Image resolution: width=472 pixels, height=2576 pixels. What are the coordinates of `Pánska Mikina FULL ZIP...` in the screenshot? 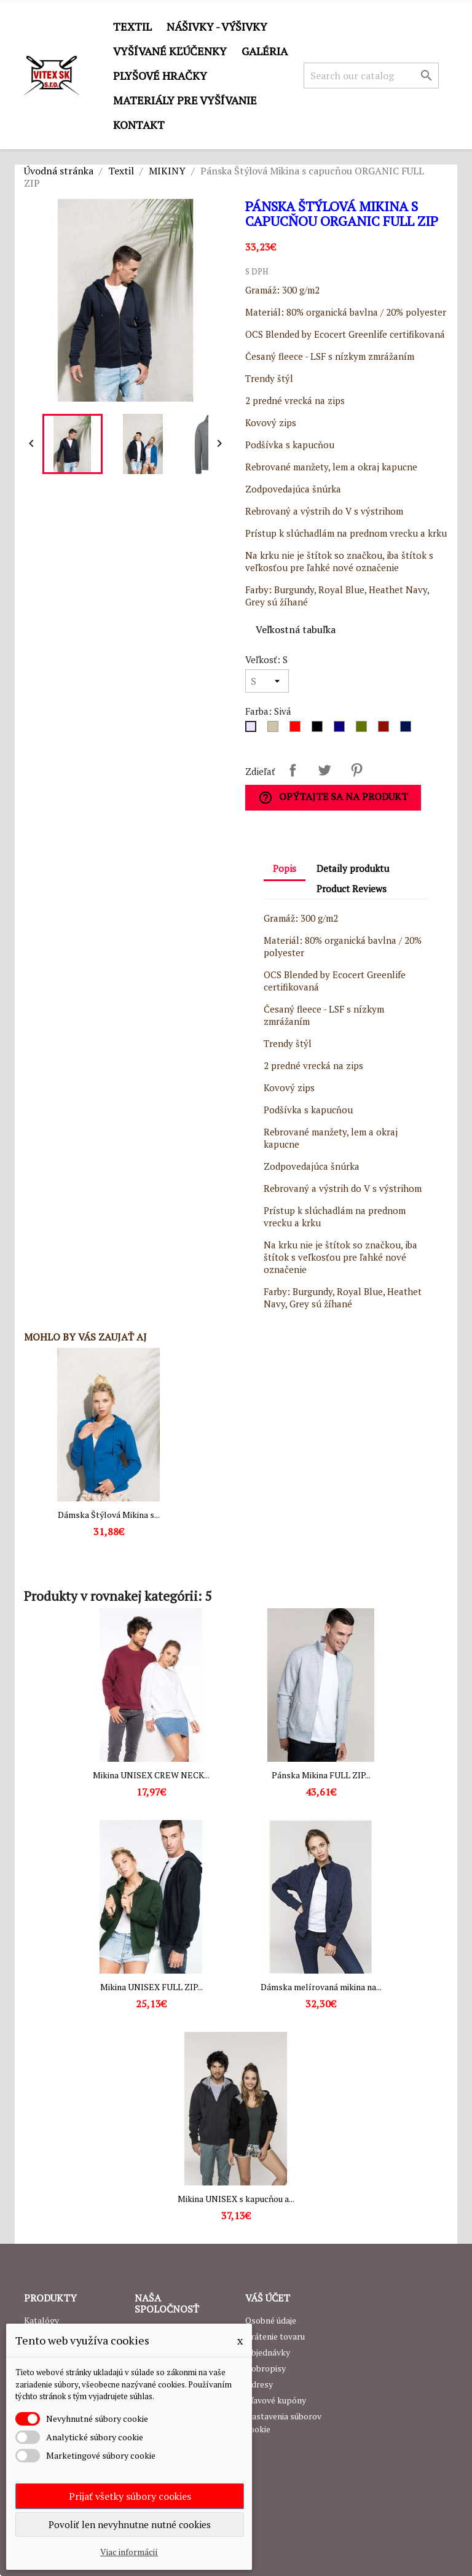 It's located at (321, 1775).